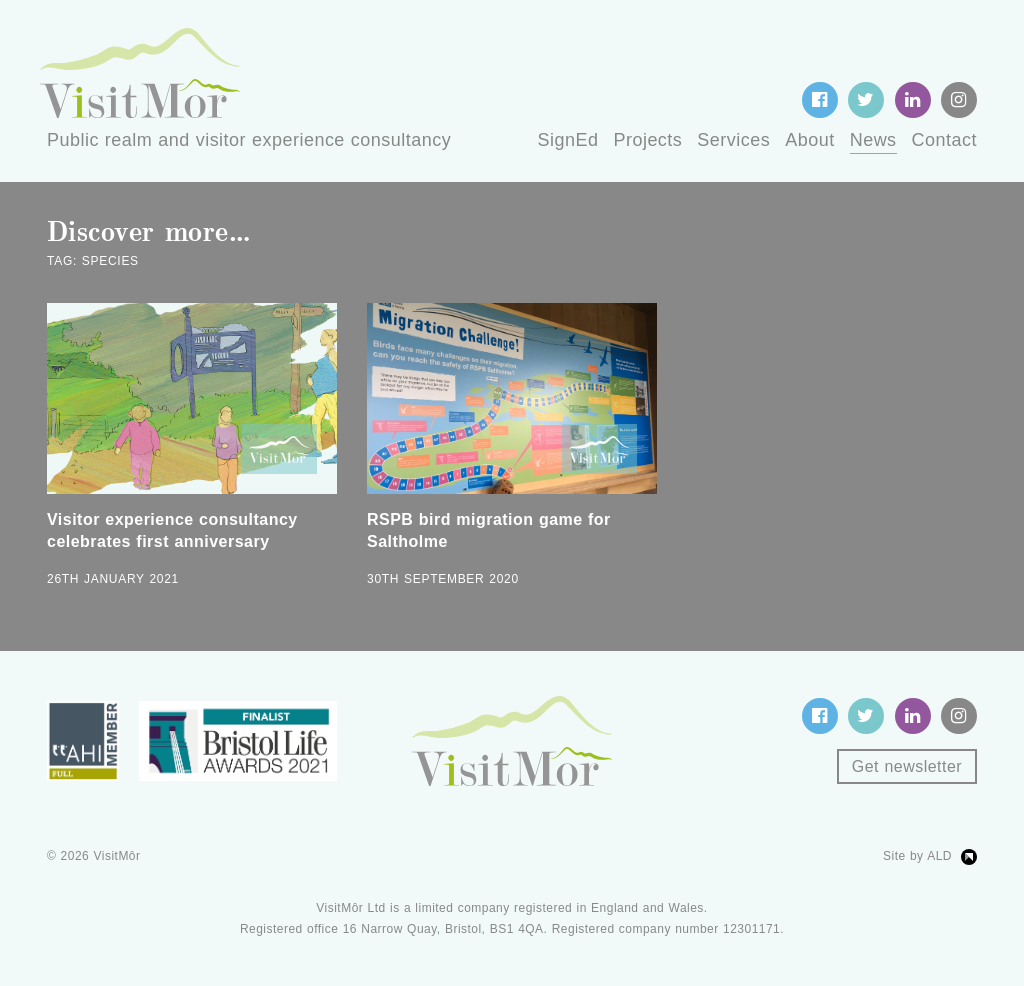 The width and height of the screenshot is (1024, 986). Describe the element at coordinates (733, 140) in the screenshot. I see `Services` at that location.